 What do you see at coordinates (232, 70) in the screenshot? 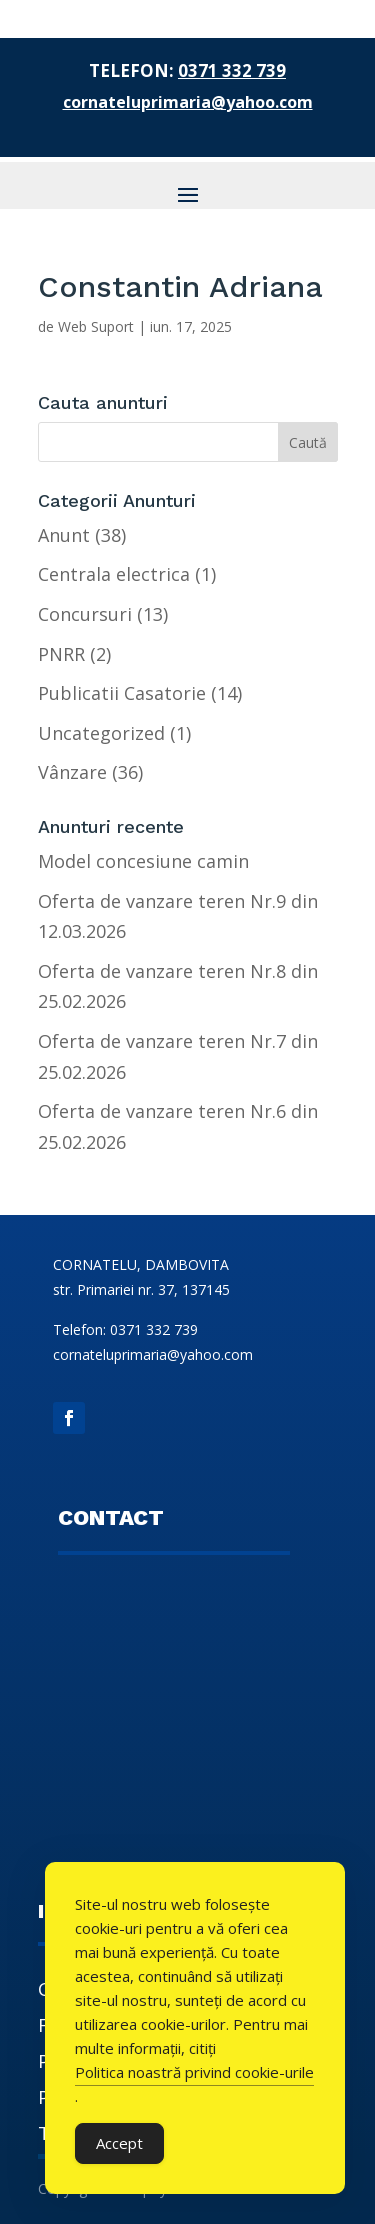
I see `0371 332 739` at bounding box center [232, 70].